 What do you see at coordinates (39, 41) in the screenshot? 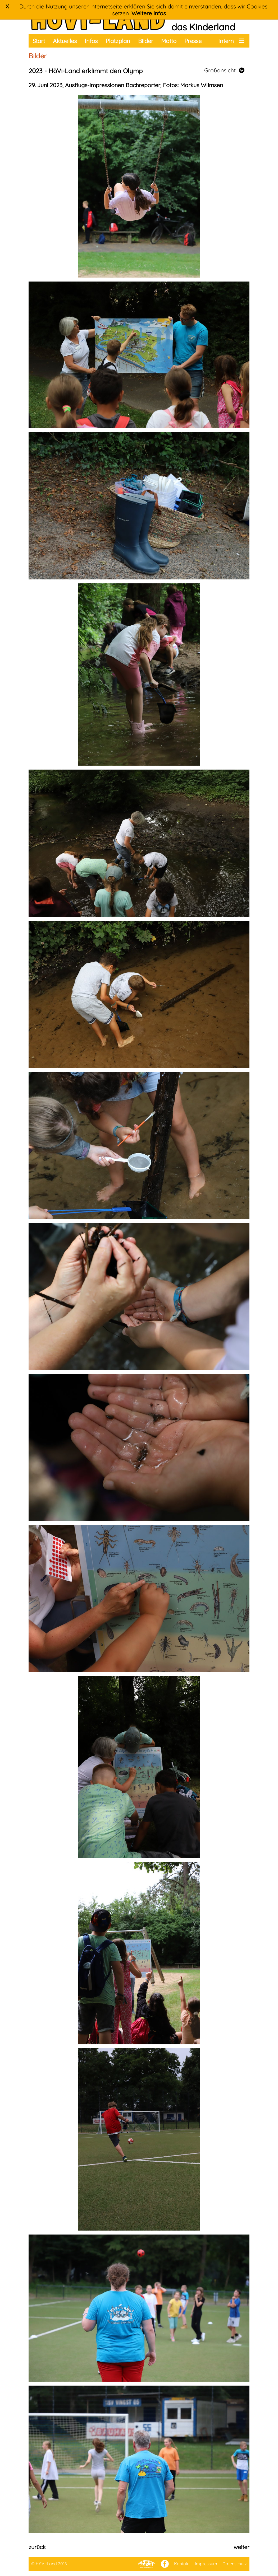
I see `Start` at bounding box center [39, 41].